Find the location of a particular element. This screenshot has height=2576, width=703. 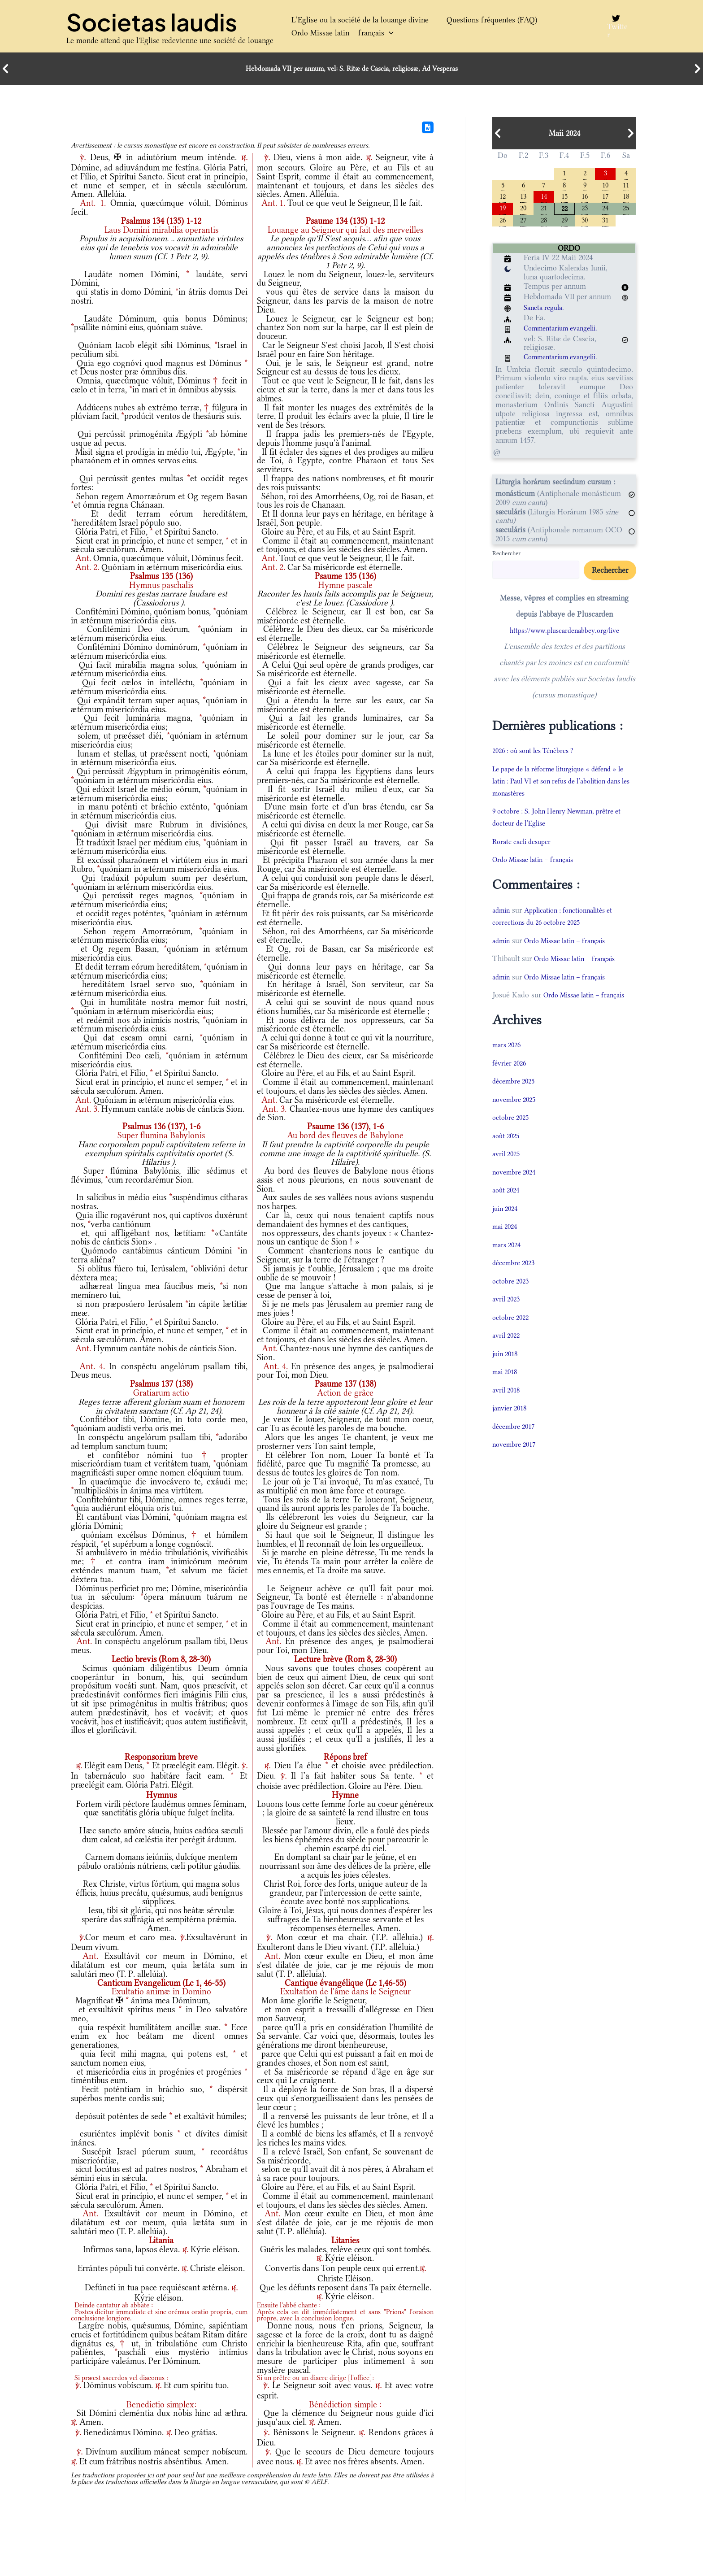

avril 2025 is located at coordinates (508, 1170).